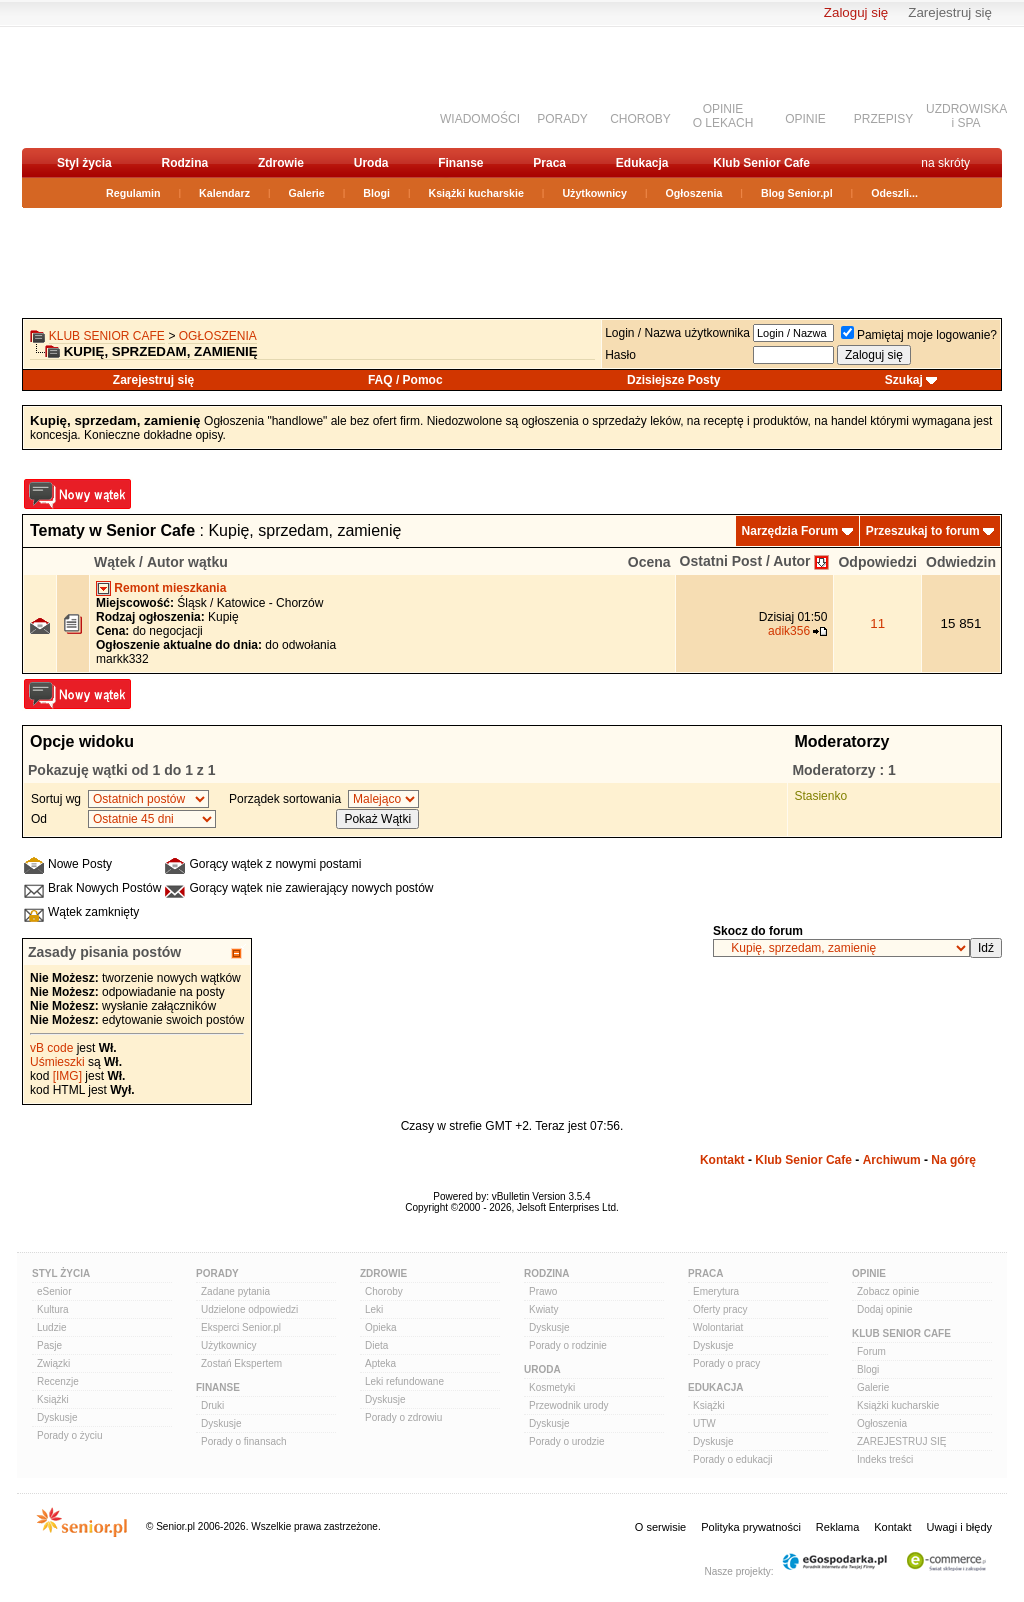 The image size is (1024, 1602). I want to click on Porady o życiu, so click(70, 1435).